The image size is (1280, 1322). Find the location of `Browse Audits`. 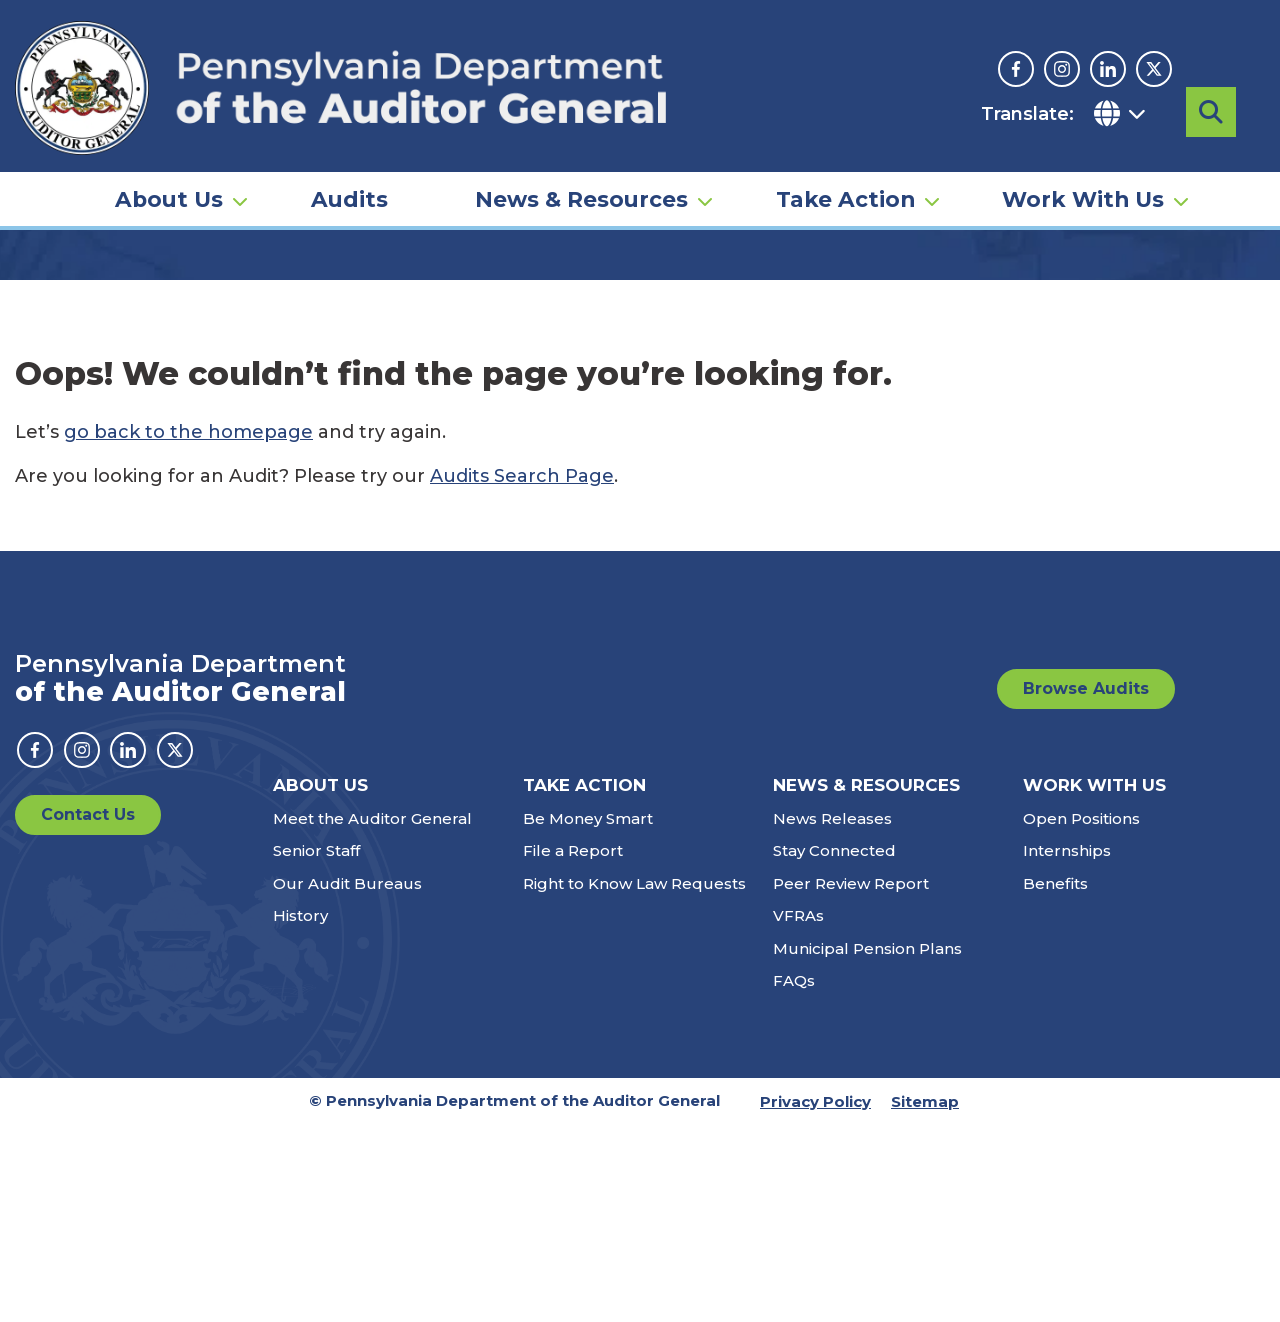

Browse Audits is located at coordinates (1086, 885).